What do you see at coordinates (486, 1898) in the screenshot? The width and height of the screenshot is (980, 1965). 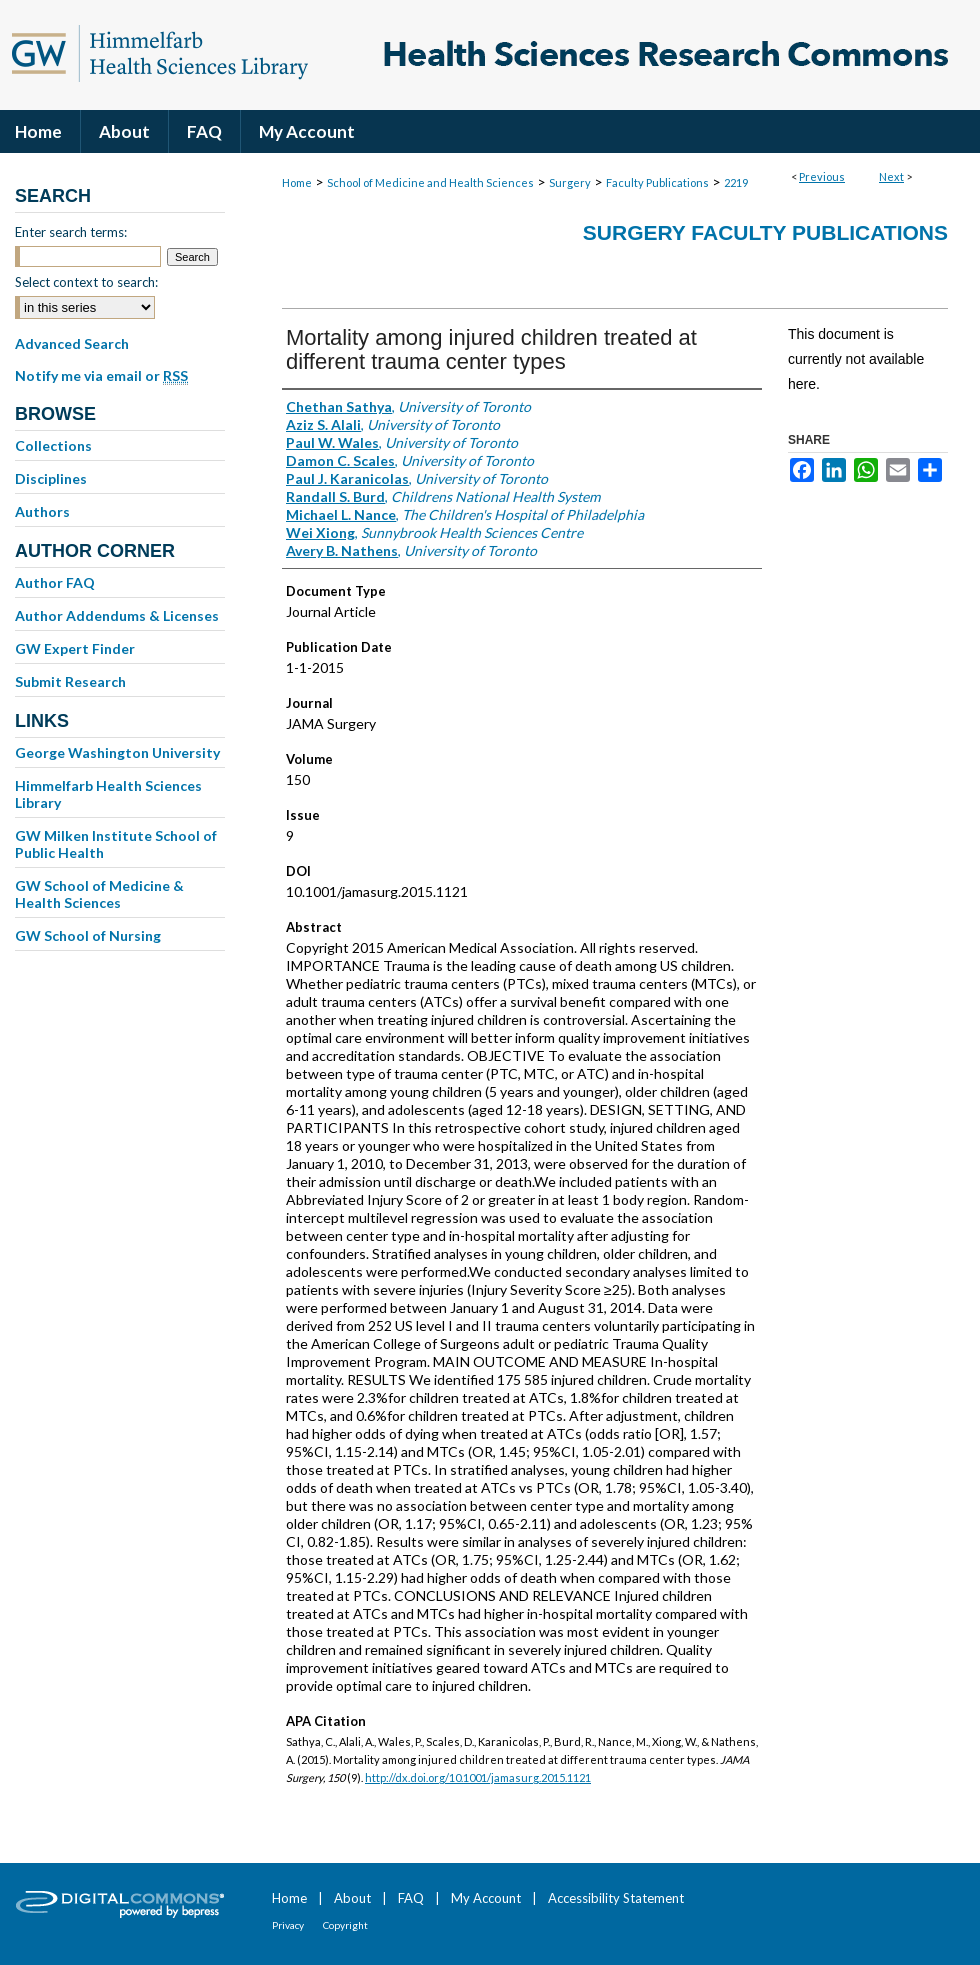 I see `My Account` at bounding box center [486, 1898].